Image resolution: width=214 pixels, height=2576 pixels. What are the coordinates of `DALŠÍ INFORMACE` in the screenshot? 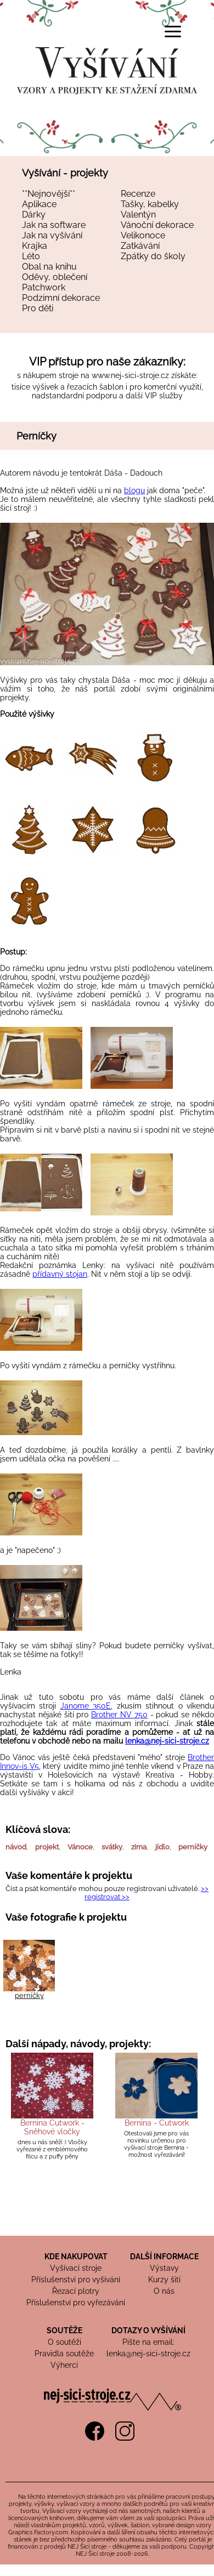 It's located at (164, 2256).